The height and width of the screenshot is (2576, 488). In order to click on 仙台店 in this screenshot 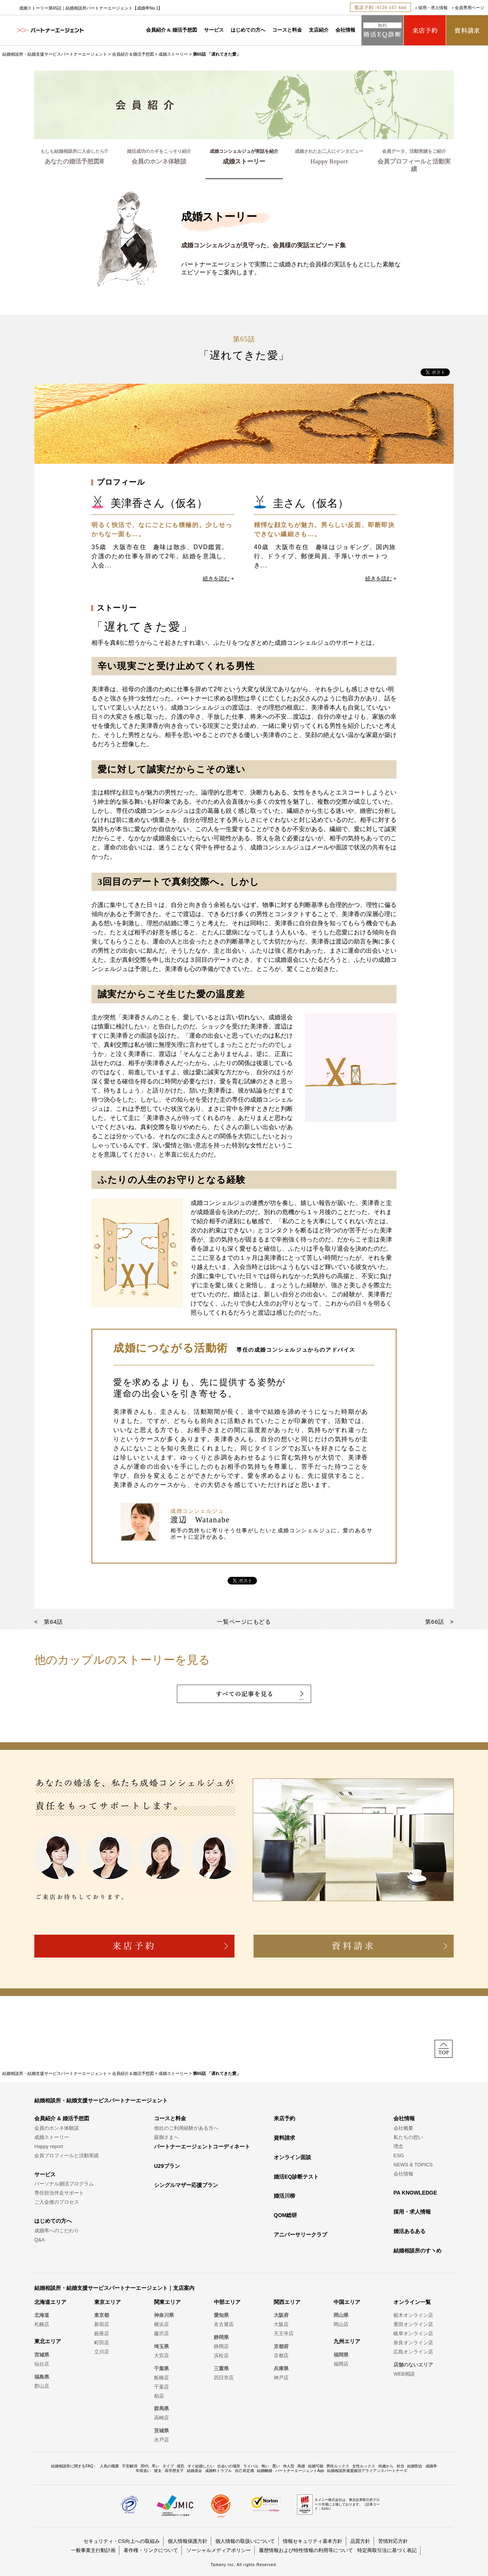, I will do `click(41, 2364)`.